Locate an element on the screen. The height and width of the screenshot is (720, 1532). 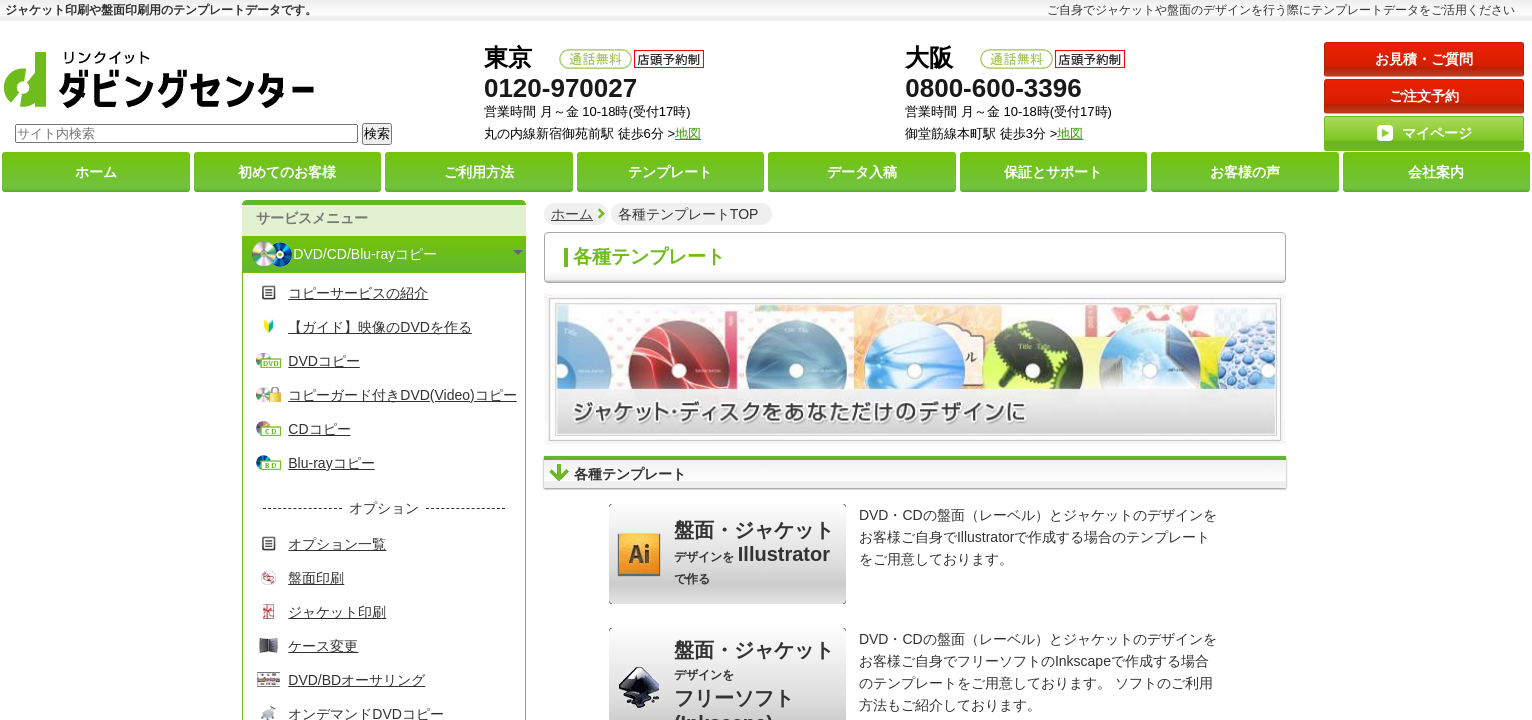
ご注文予約 is located at coordinates (1424, 96).